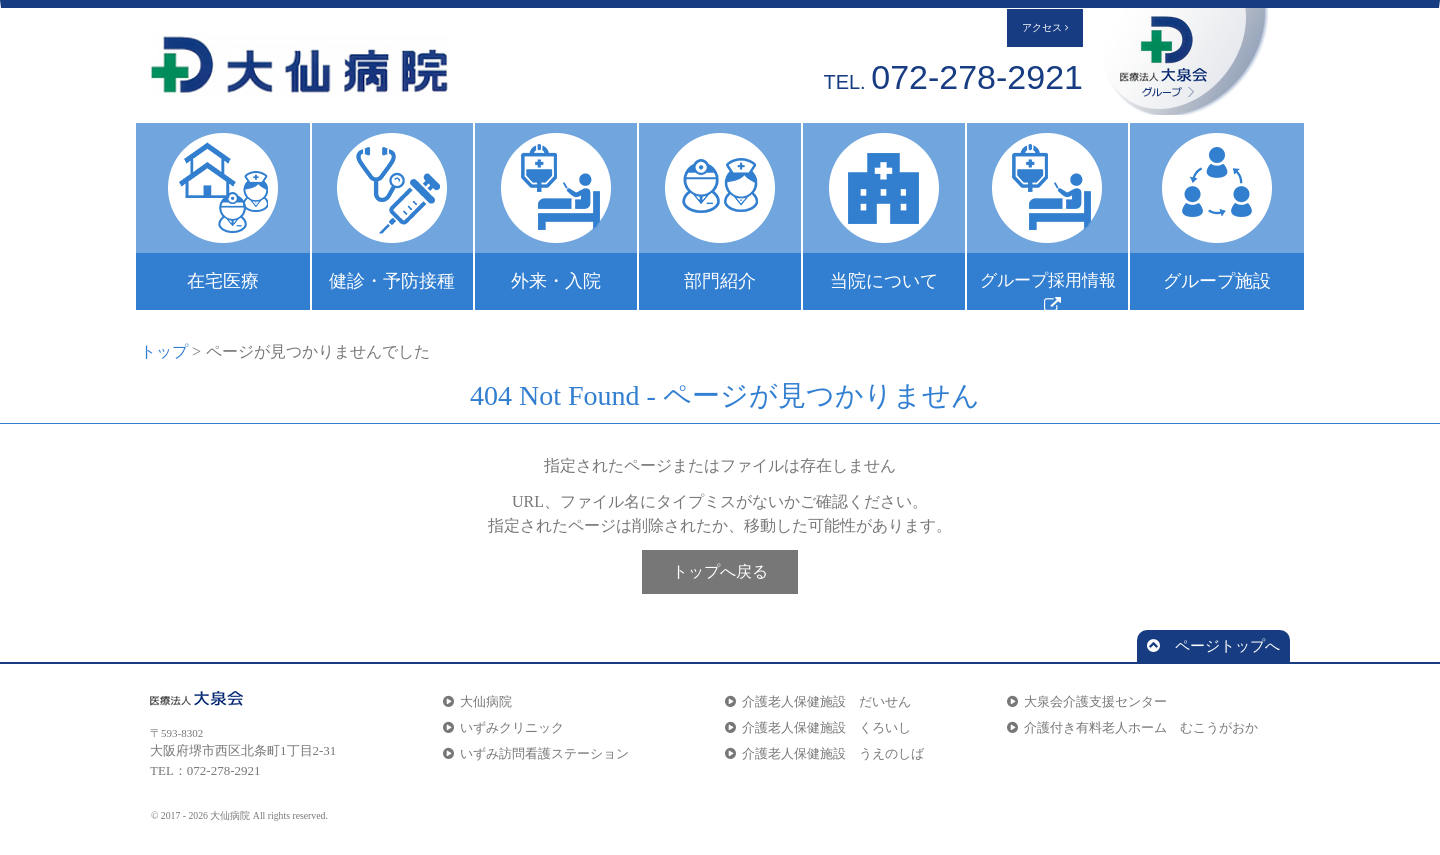  Describe the element at coordinates (1045, 28) in the screenshot. I see `アクセス` at that location.